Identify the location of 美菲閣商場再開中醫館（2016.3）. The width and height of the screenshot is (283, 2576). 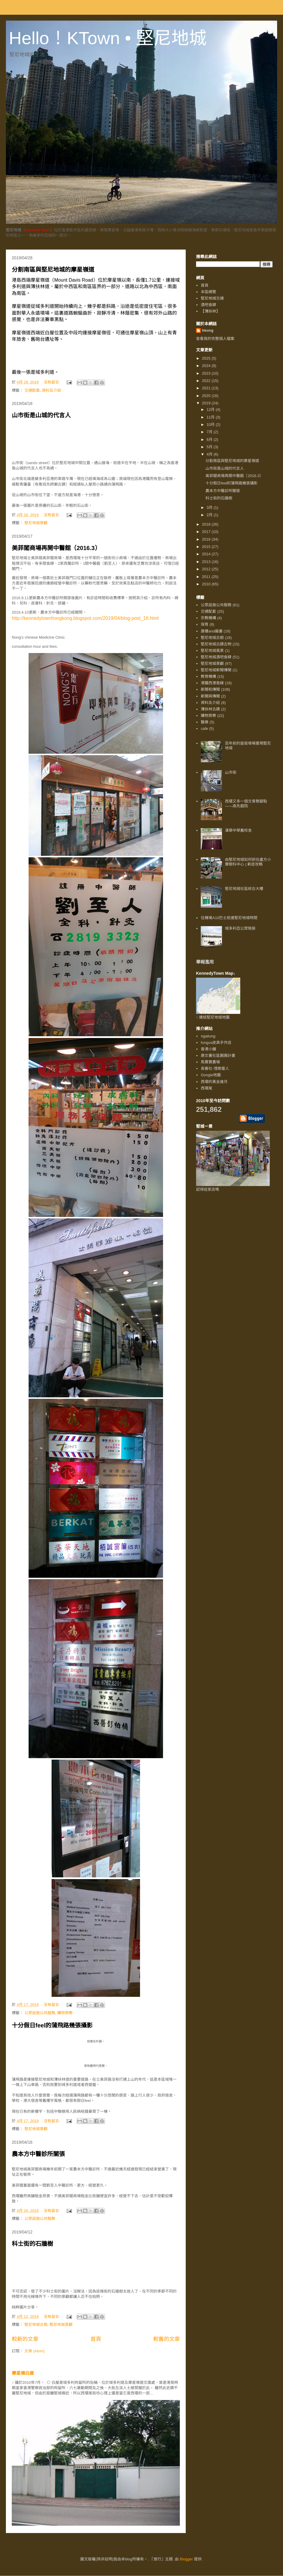
(56, 548).